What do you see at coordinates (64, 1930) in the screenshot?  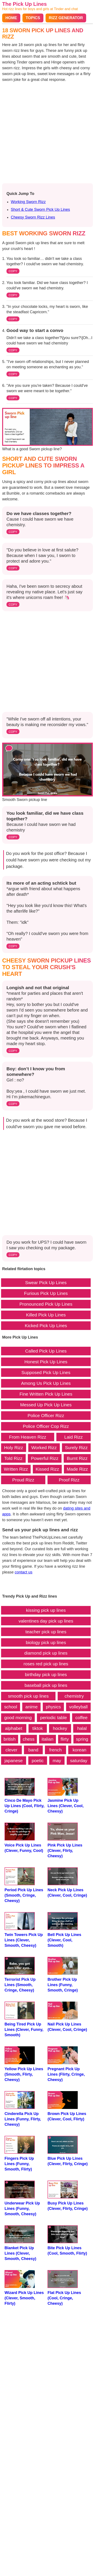 I see `Bell Pick Up Lines (Clever, Cool, Smooth)` at bounding box center [64, 1930].